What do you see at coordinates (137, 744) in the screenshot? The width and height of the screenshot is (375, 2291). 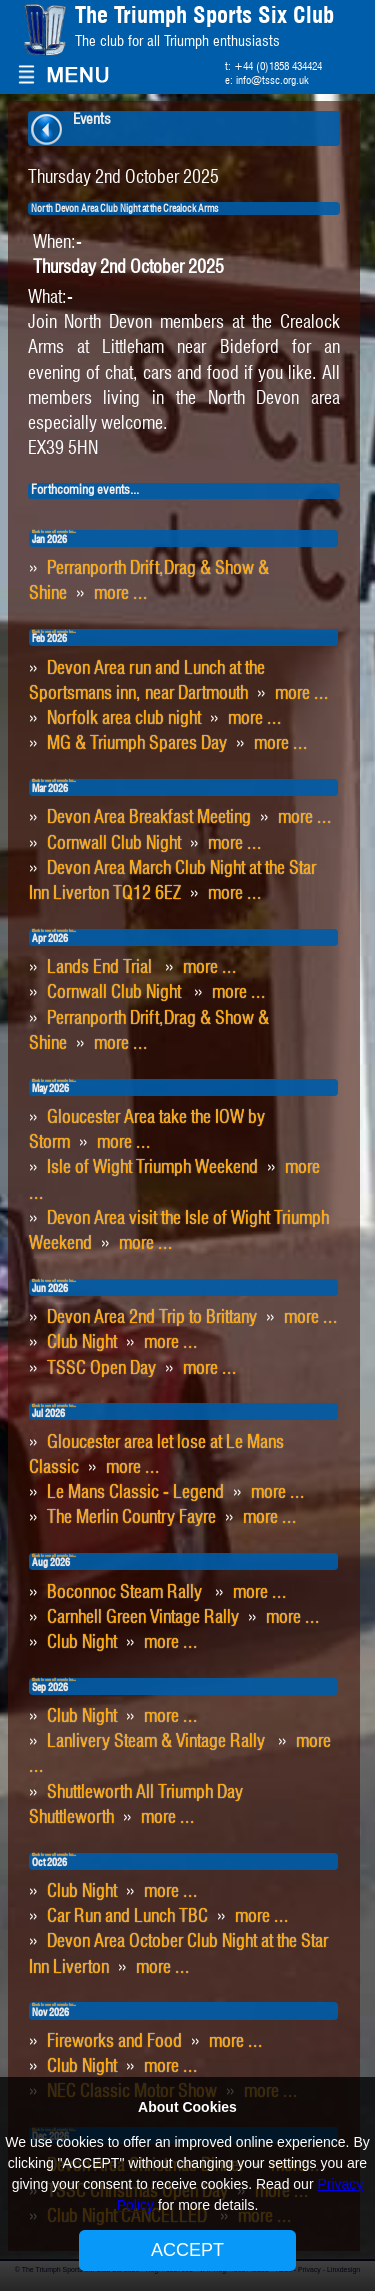 I see `MG & Triumph Spares Day` at bounding box center [137, 744].